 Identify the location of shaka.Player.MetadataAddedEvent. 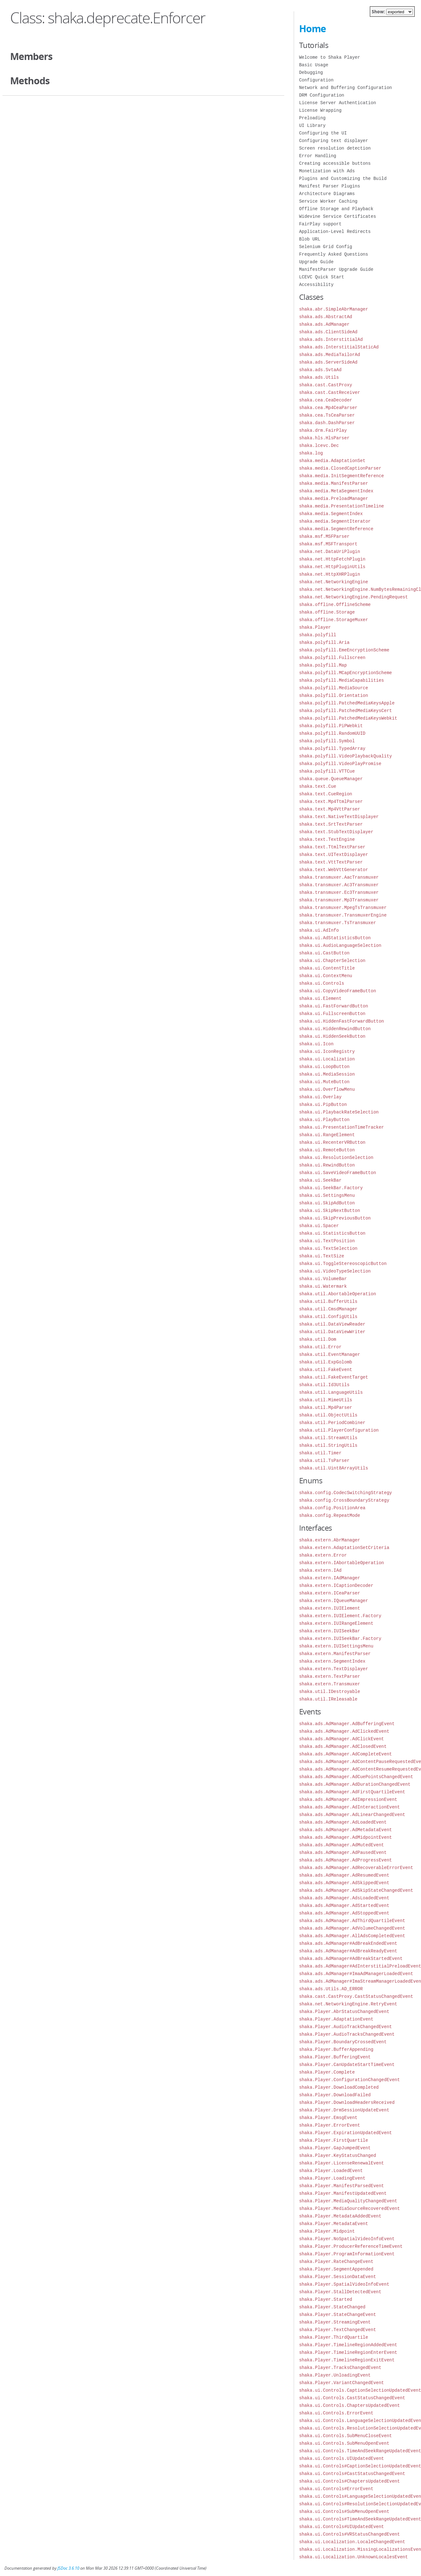
(340, 2216).